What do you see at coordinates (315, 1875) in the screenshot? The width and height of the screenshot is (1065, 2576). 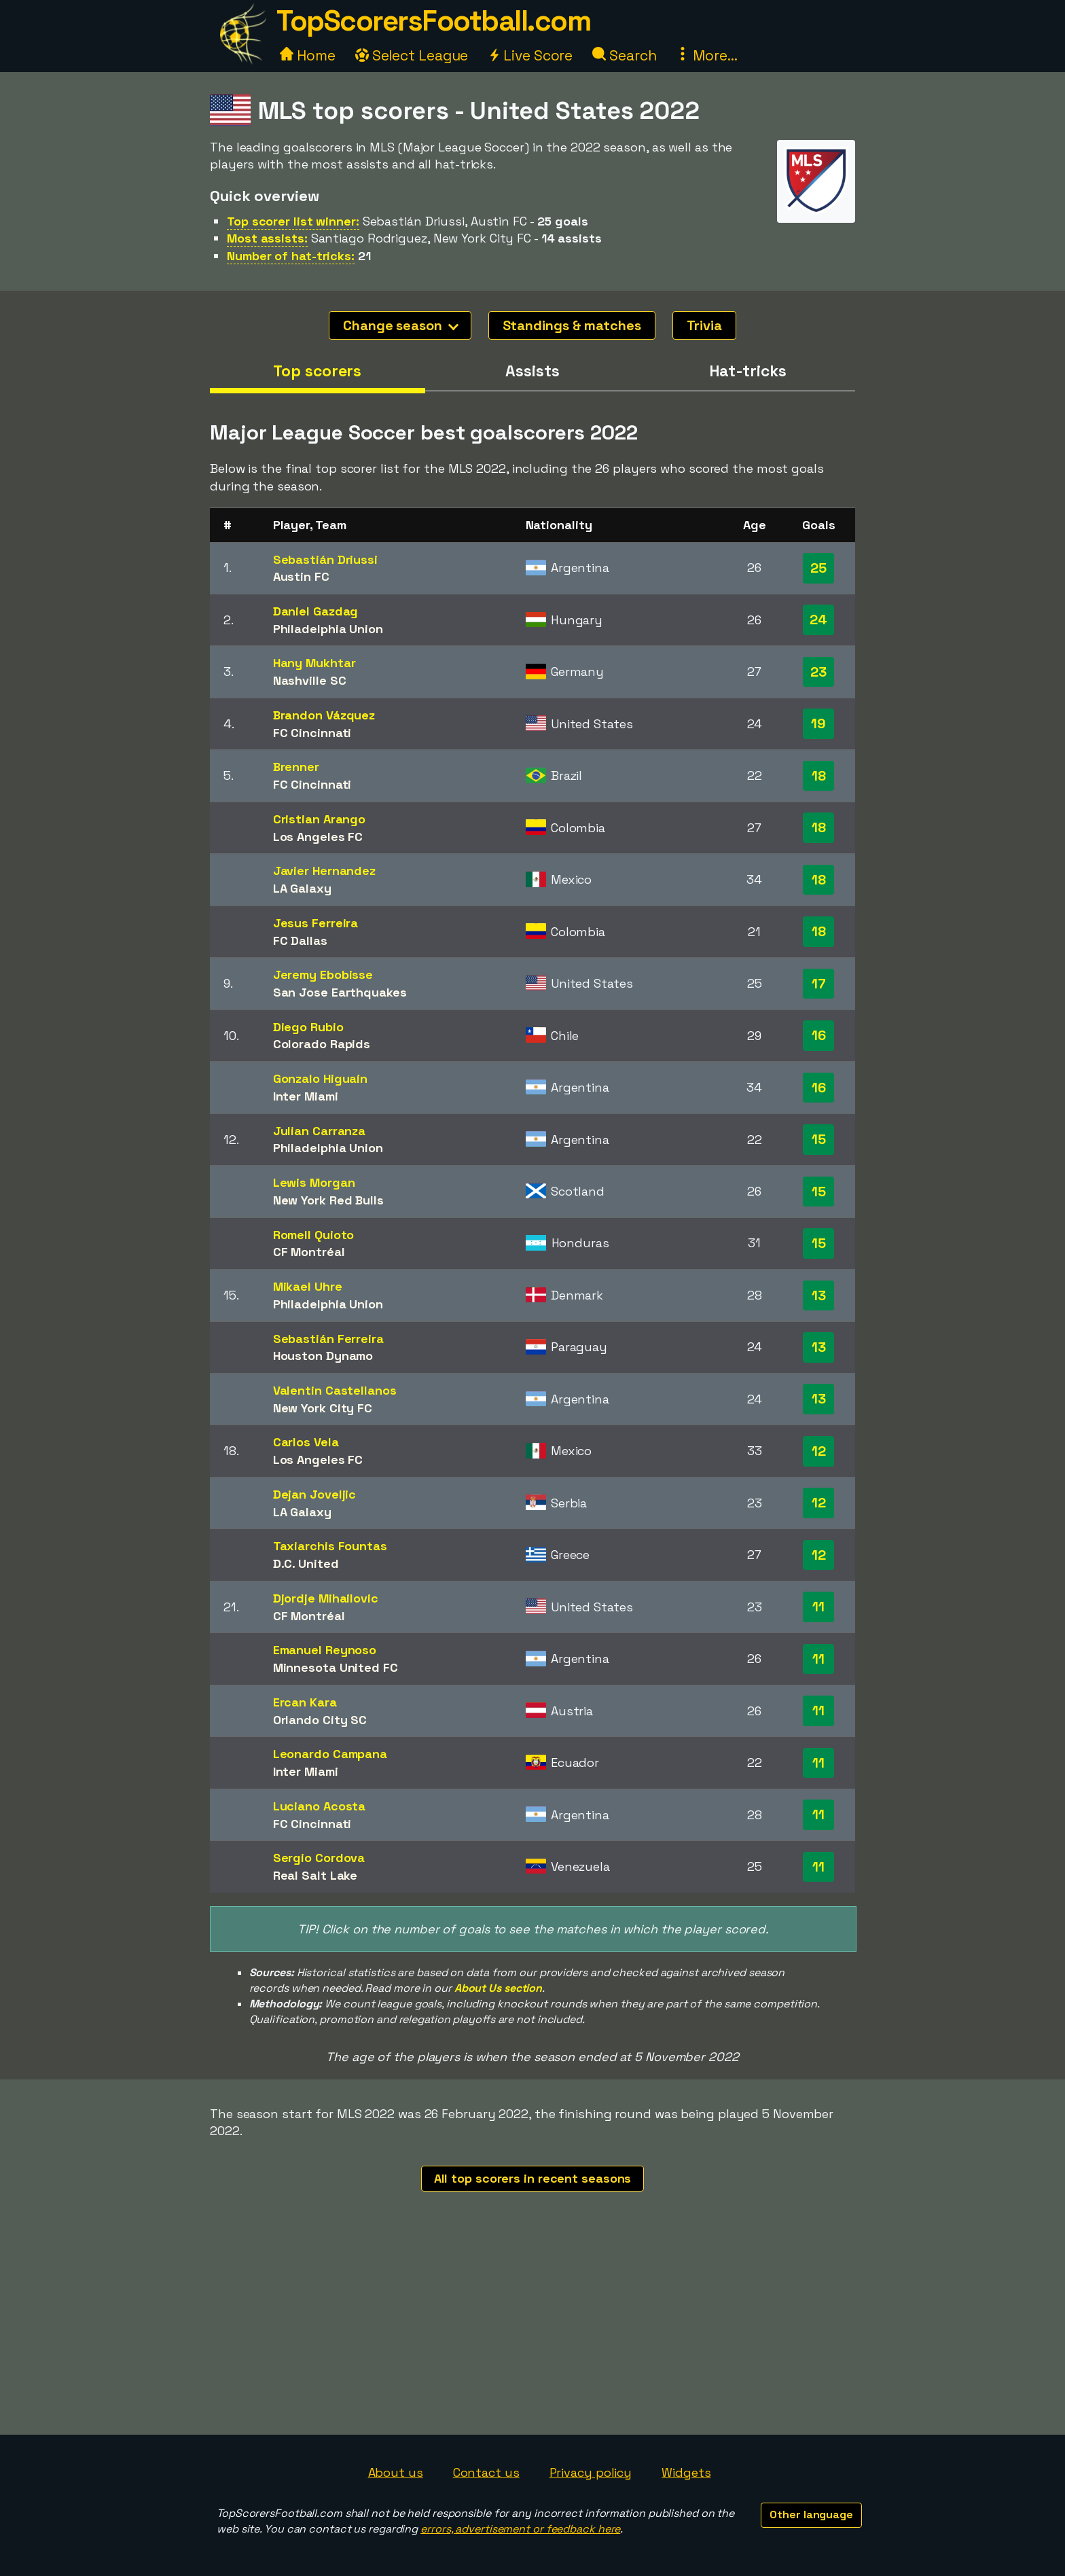 I see `Real Salt Lake` at bounding box center [315, 1875].